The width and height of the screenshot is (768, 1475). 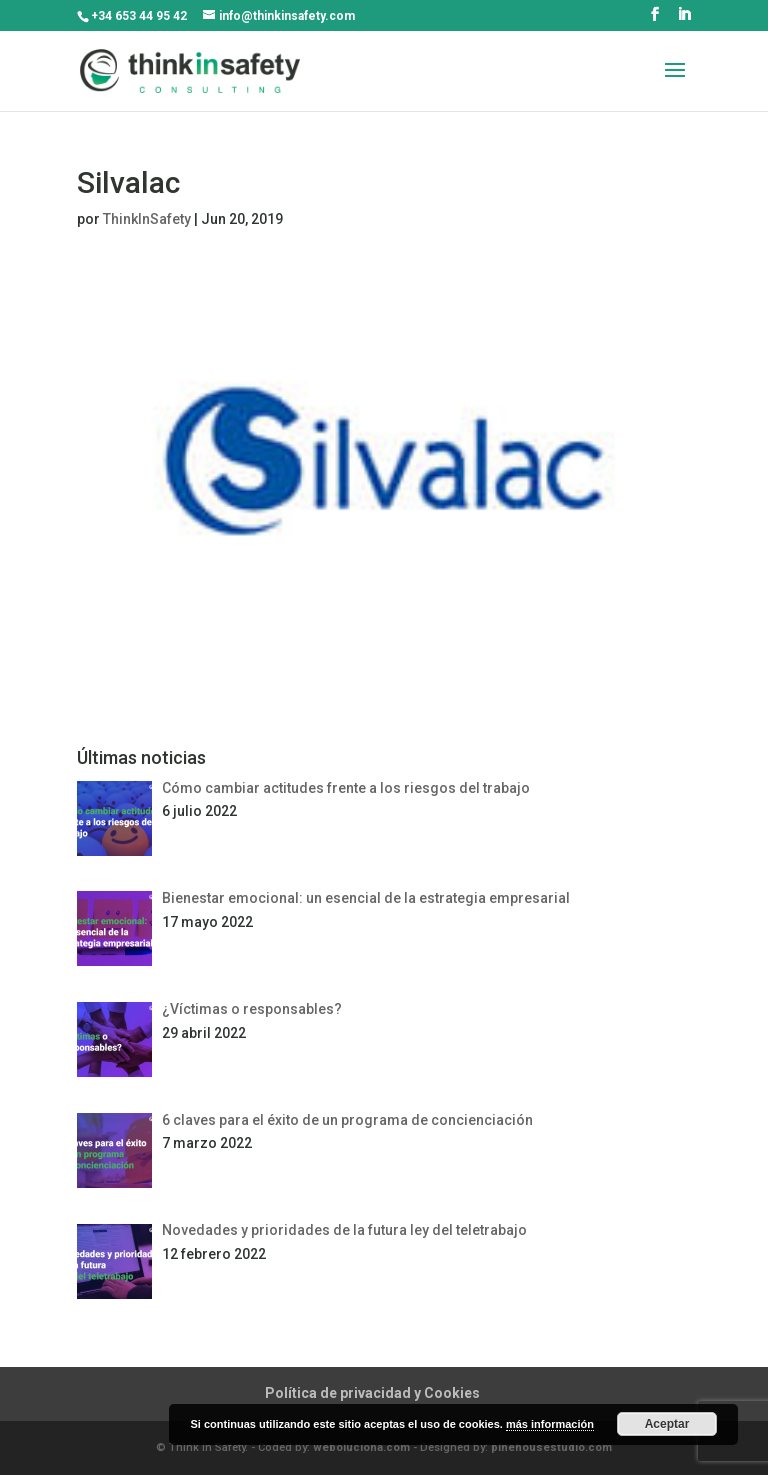 I want to click on pinehousestudio.com, so click(x=551, y=1447).